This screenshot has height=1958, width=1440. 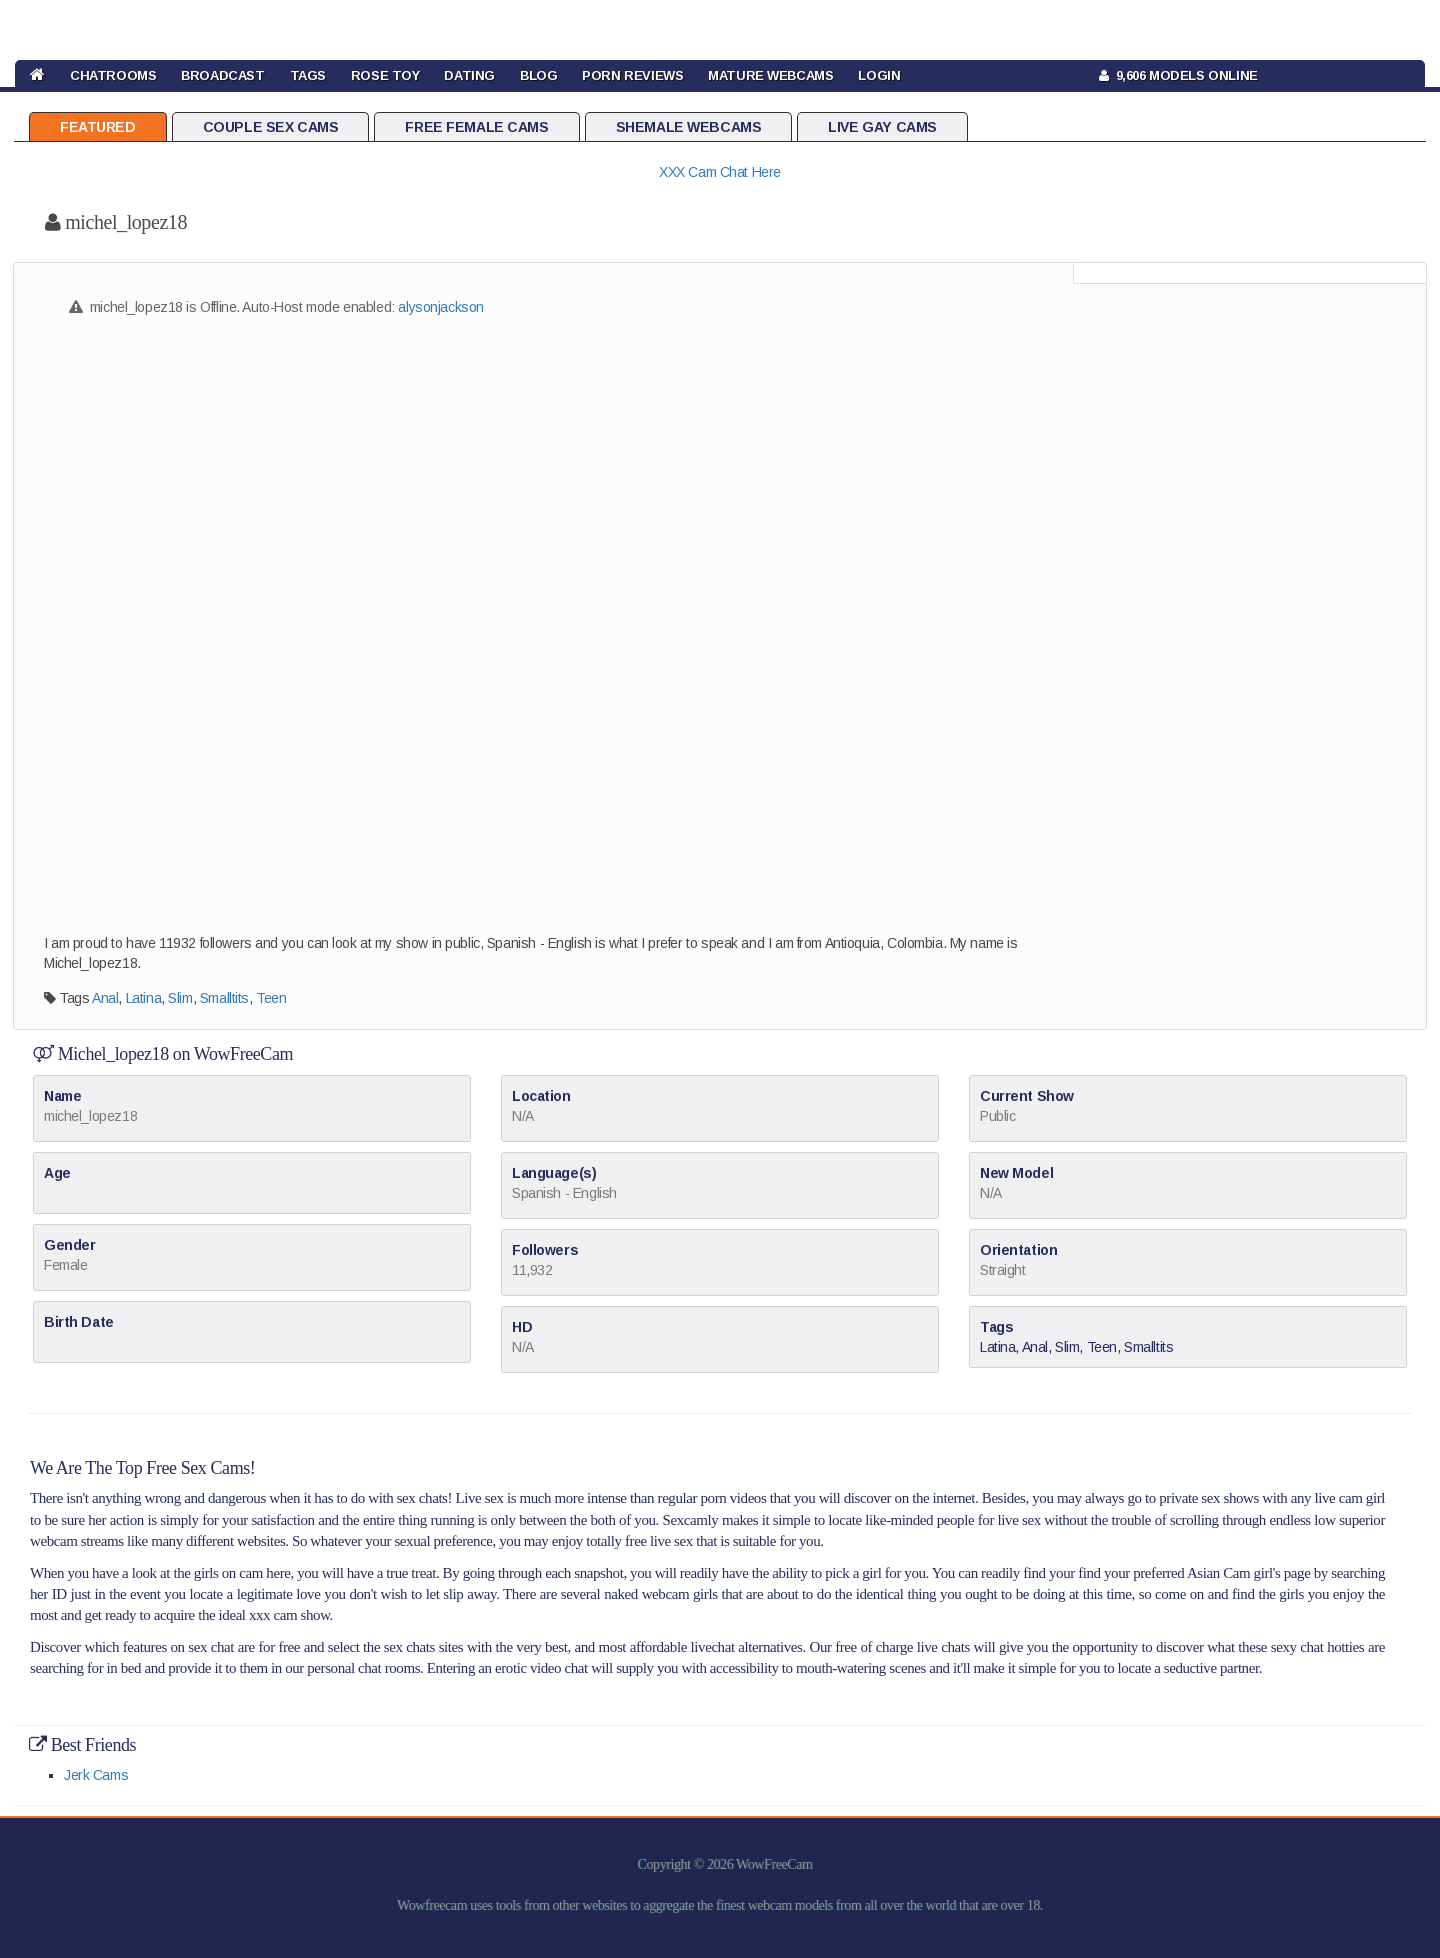 What do you see at coordinates (1178, 75) in the screenshot?
I see `9,606 Models Online` at bounding box center [1178, 75].